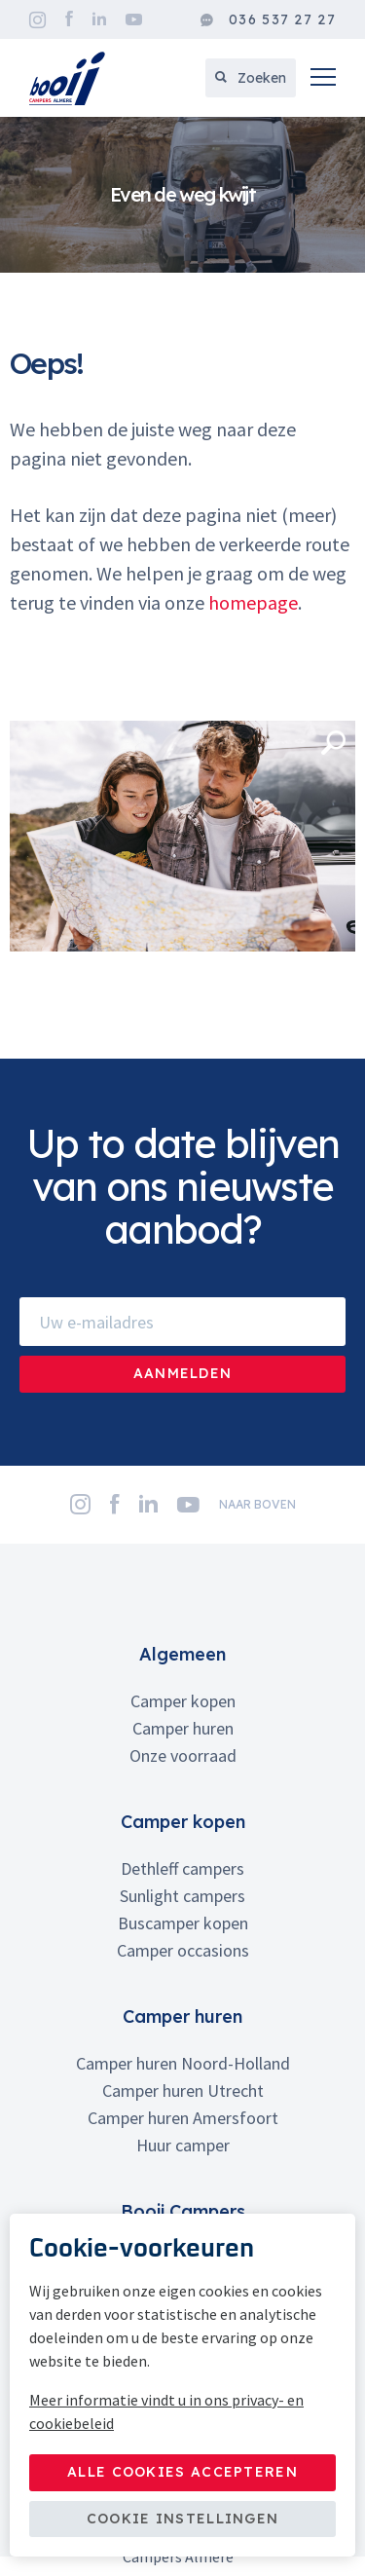 This screenshot has width=365, height=2576. What do you see at coordinates (182, 195) in the screenshot?
I see `[option]` at bounding box center [182, 195].